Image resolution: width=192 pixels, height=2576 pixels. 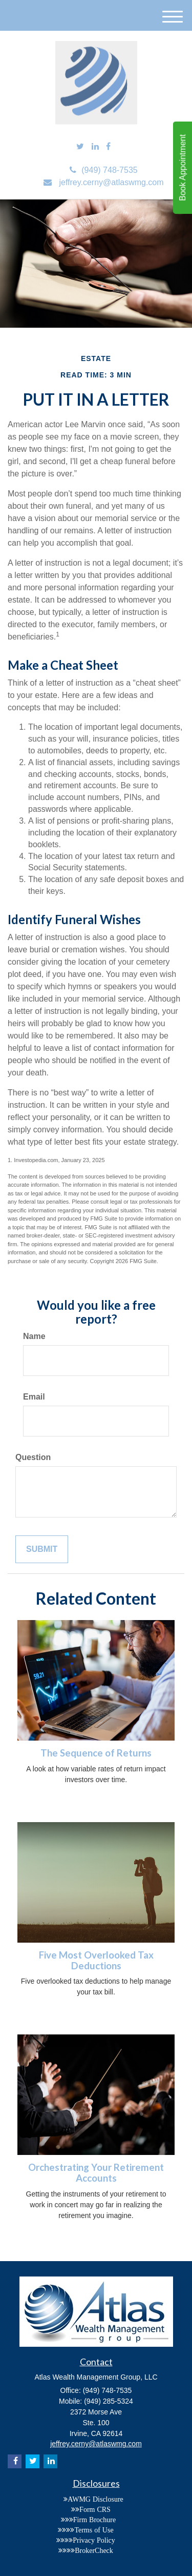 What do you see at coordinates (33, 1457) in the screenshot?
I see `Question` at bounding box center [33, 1457].